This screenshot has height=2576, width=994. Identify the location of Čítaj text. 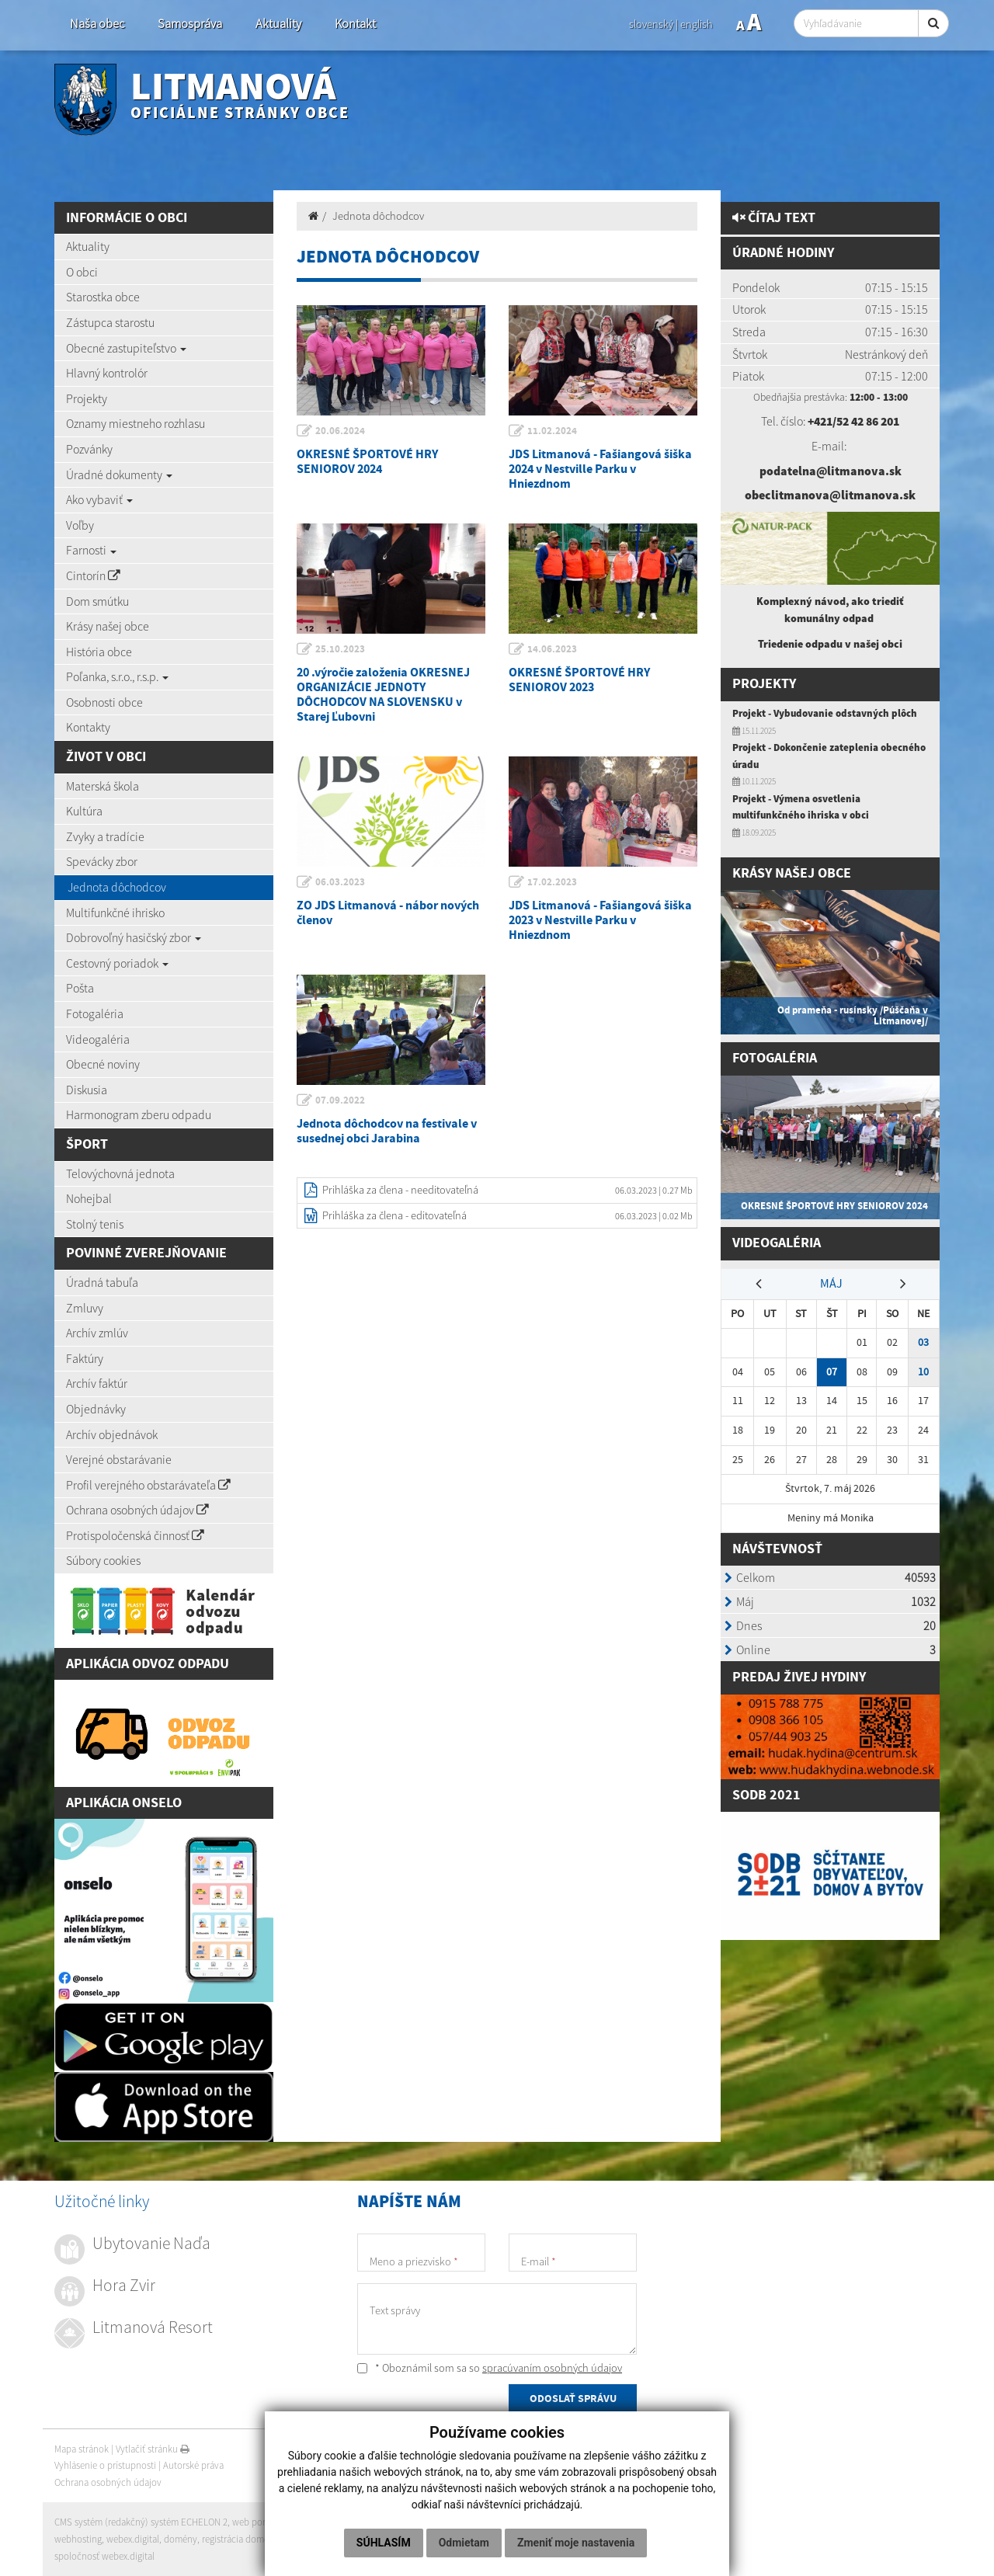
(773, 218).